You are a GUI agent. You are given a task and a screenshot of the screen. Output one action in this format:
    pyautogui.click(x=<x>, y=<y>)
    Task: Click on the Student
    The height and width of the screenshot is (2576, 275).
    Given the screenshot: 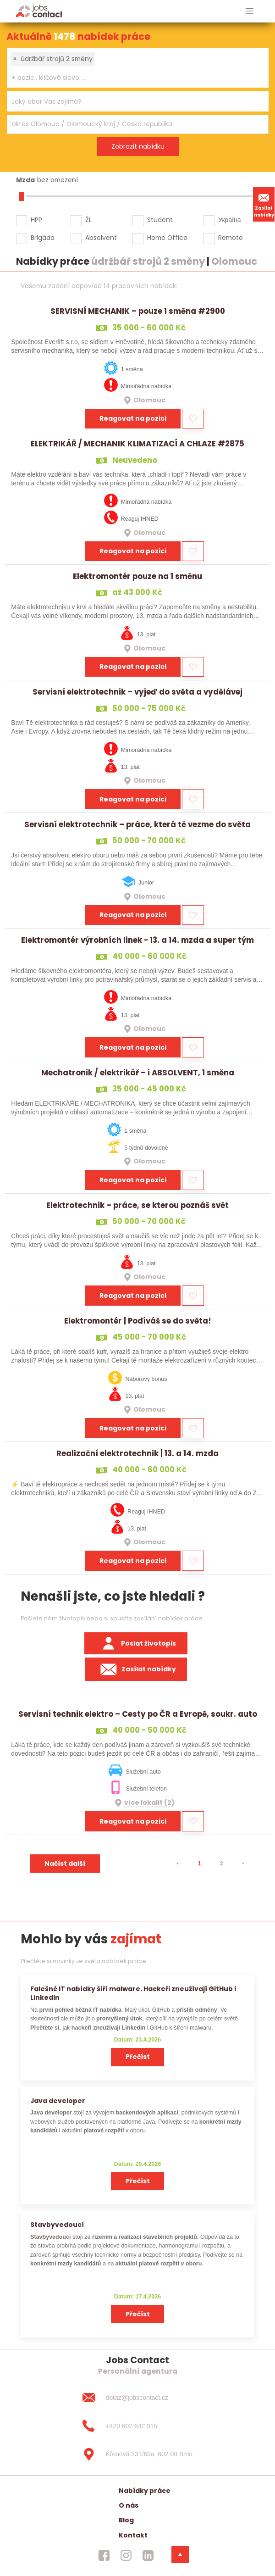 What is the action you would take?
    pyautogui.click(x=160, y=219)
    